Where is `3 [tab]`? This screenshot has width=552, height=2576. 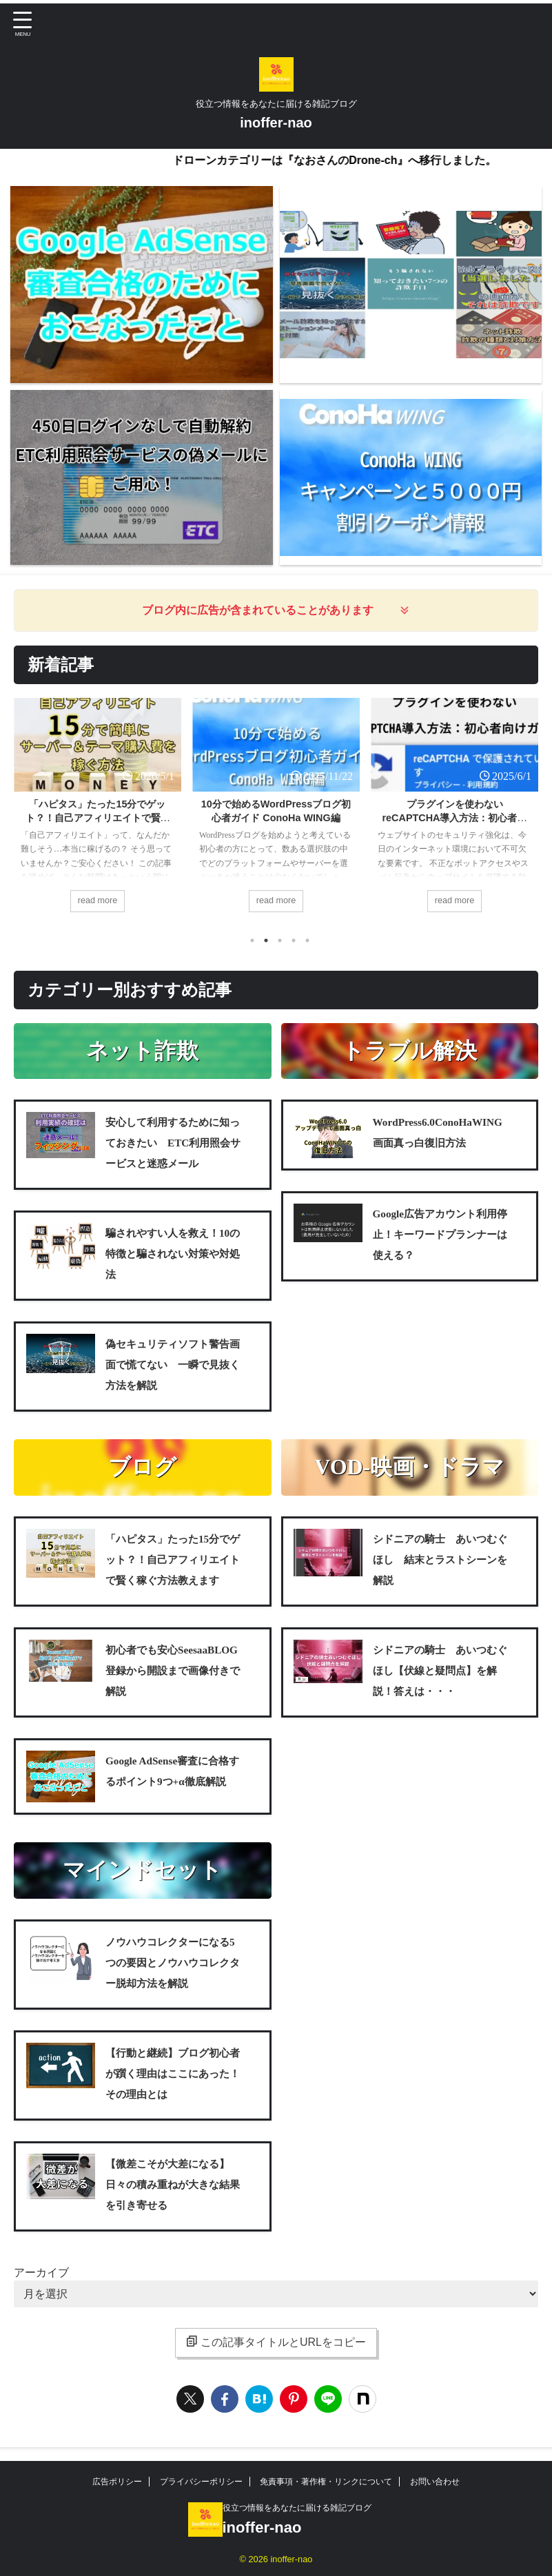
3 [tab] is located at coordinates (280, 943).